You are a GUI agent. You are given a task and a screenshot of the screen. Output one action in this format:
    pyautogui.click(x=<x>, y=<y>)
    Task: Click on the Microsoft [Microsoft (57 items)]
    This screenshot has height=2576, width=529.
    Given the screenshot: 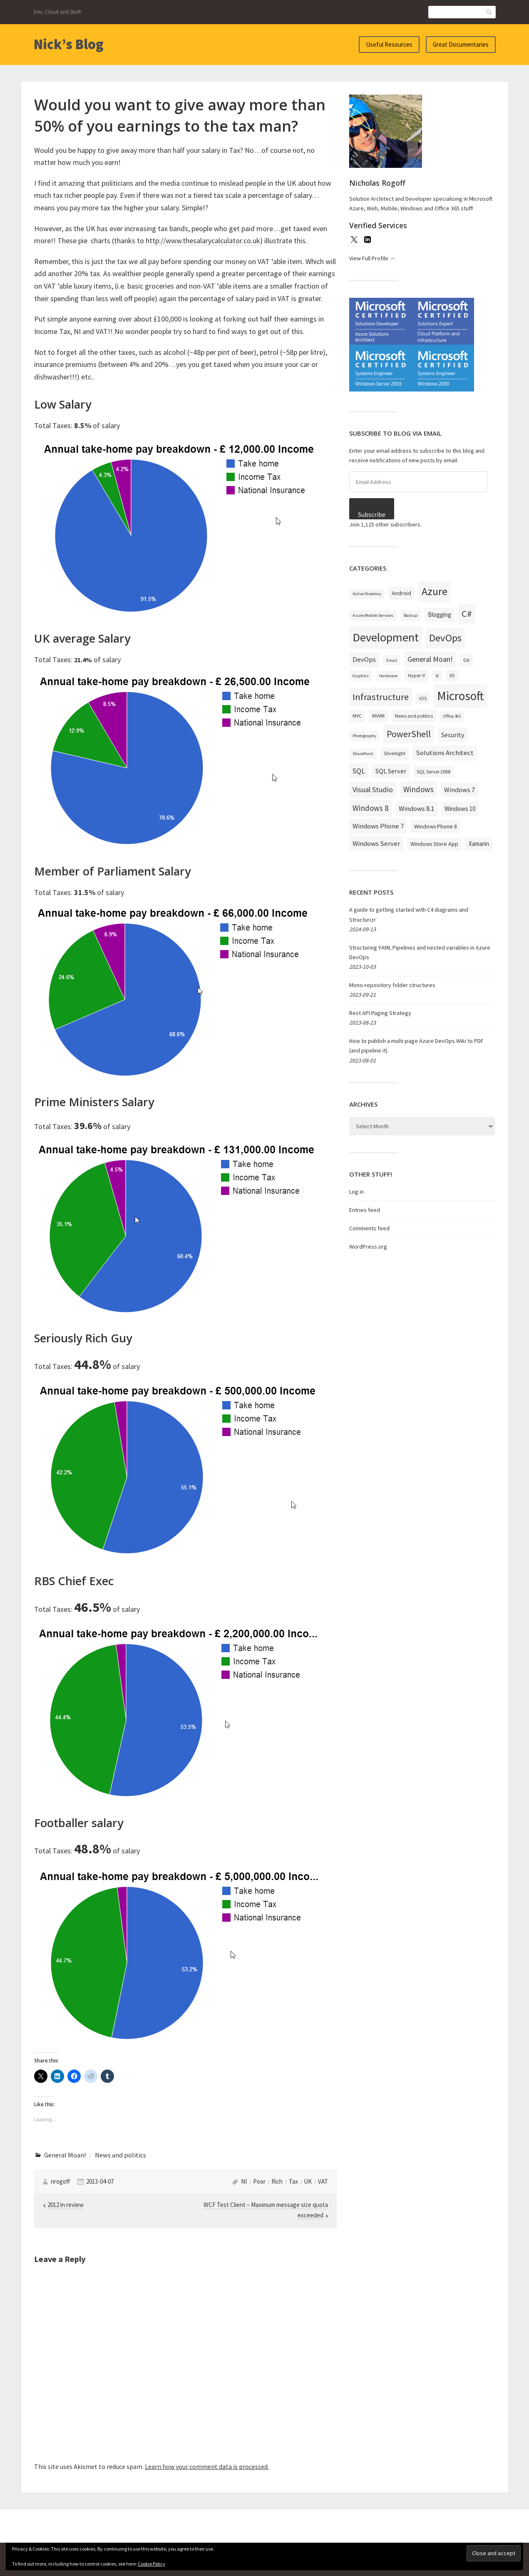 What is the action you would take?
    pyautogui.click(x=460, y=695)
    